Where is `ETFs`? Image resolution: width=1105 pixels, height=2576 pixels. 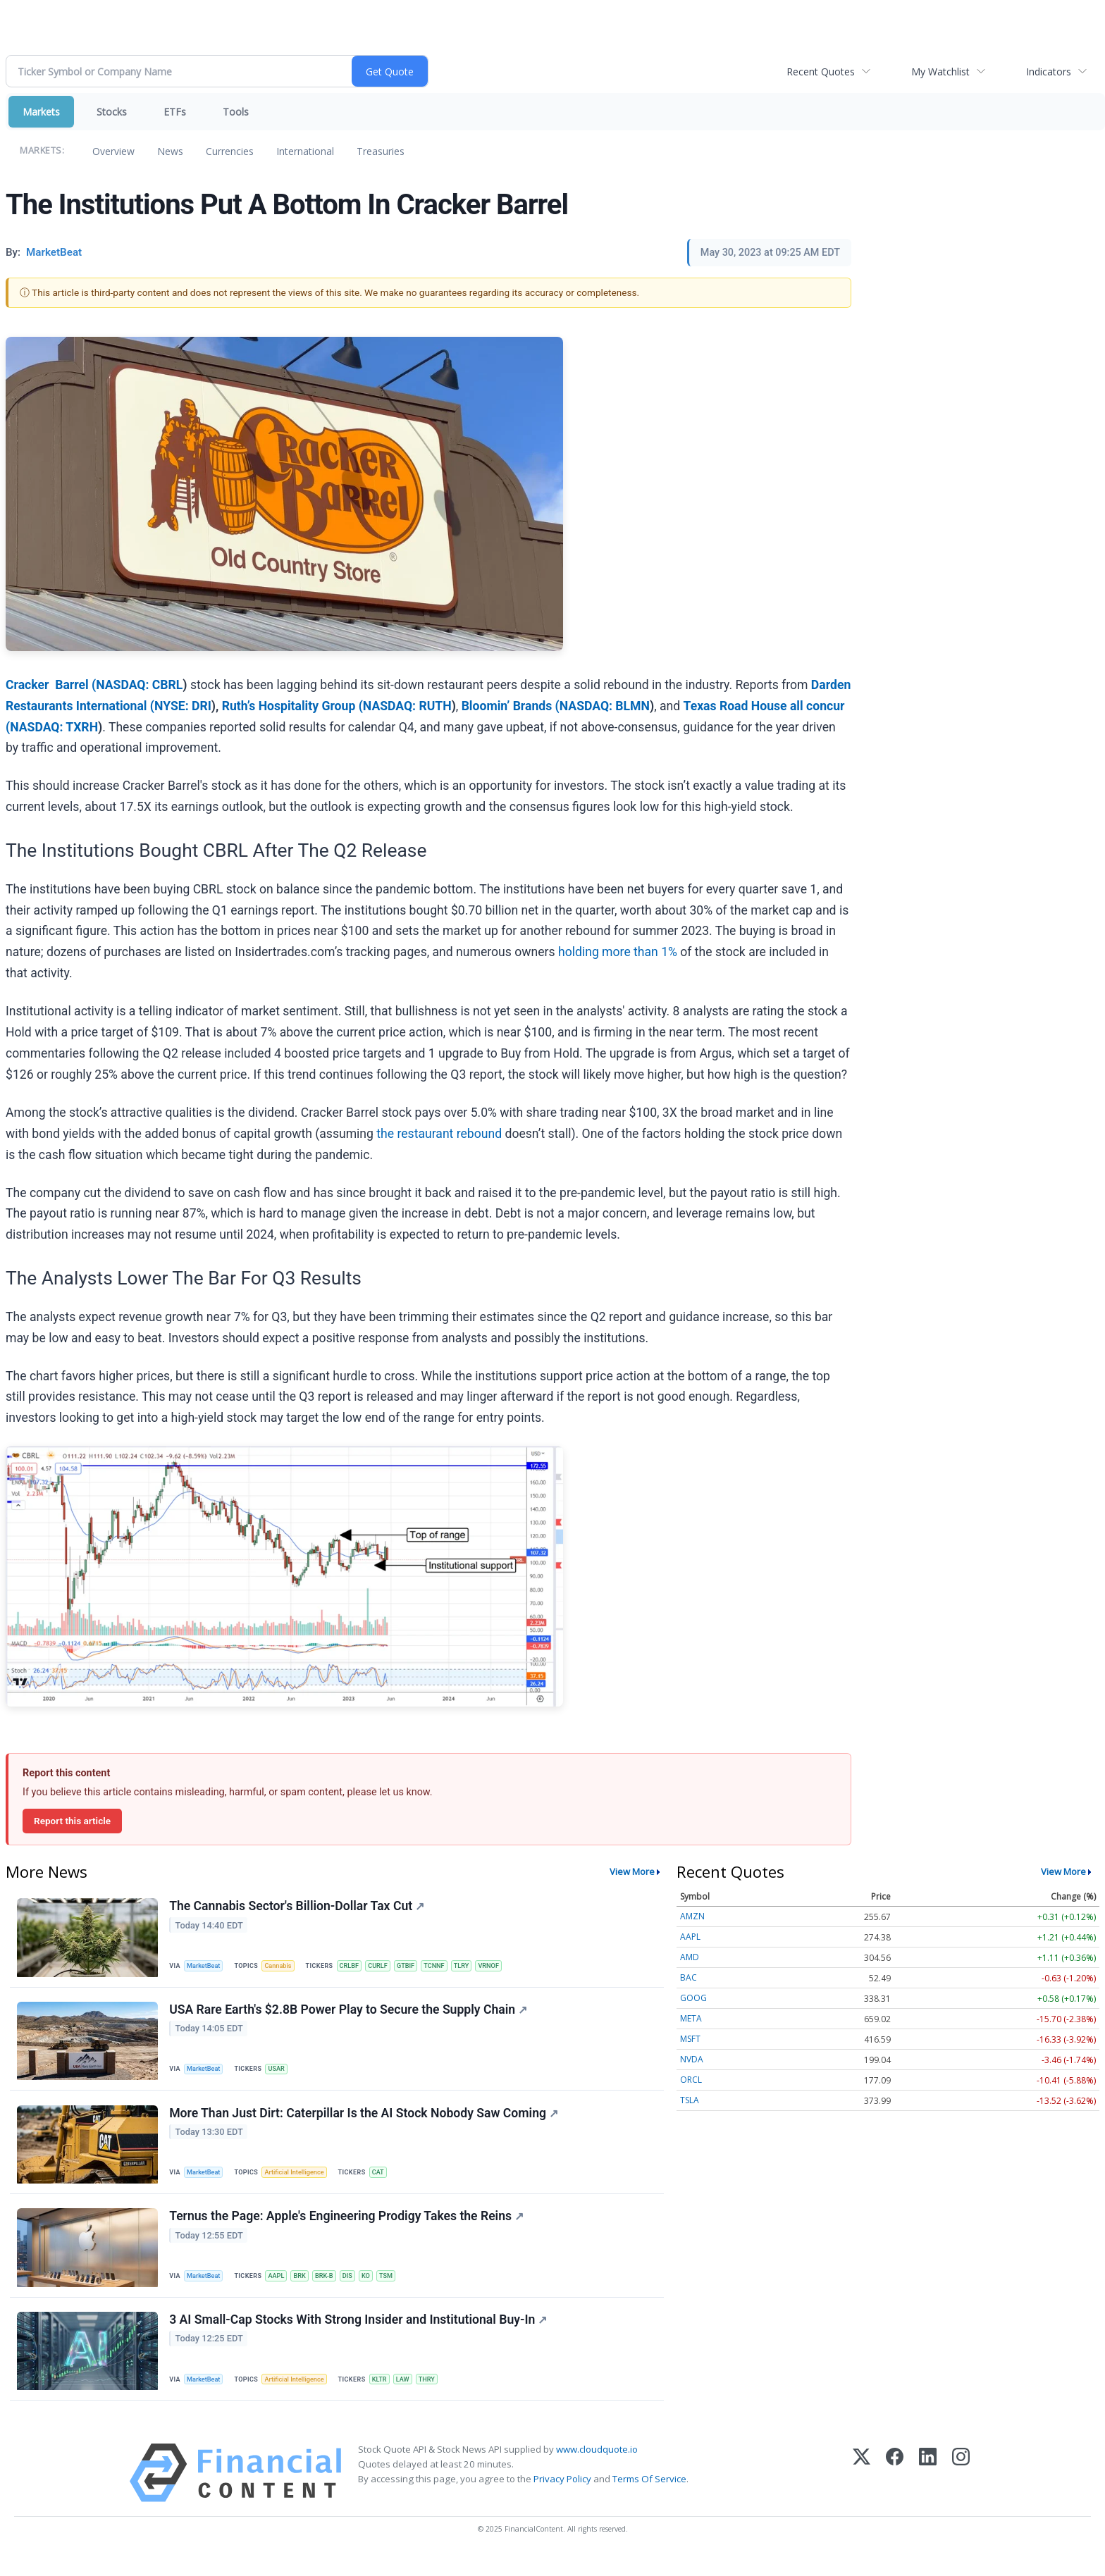 ETFs is located at coordinates (174, 111).